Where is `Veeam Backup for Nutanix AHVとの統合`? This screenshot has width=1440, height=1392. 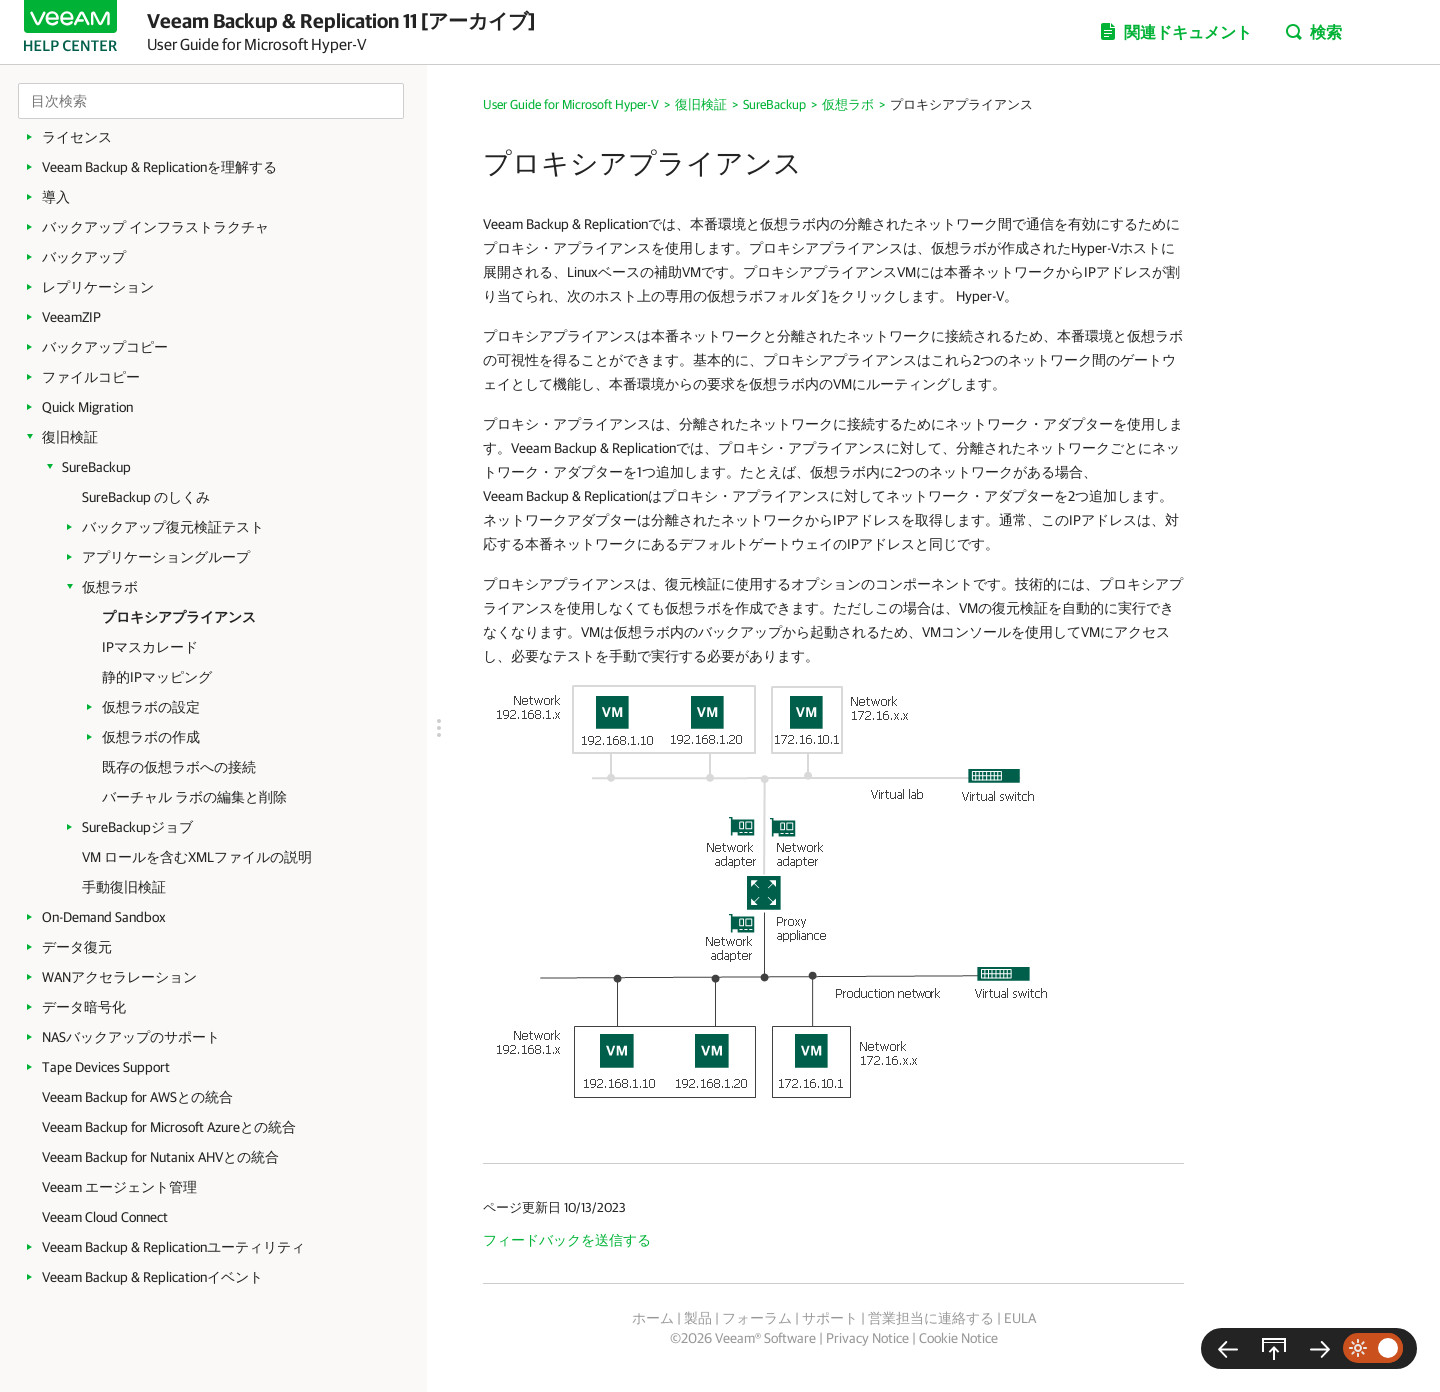
Veeam Backup for Nutanix AHVとの統合 is located at coordinates (160, 1157).